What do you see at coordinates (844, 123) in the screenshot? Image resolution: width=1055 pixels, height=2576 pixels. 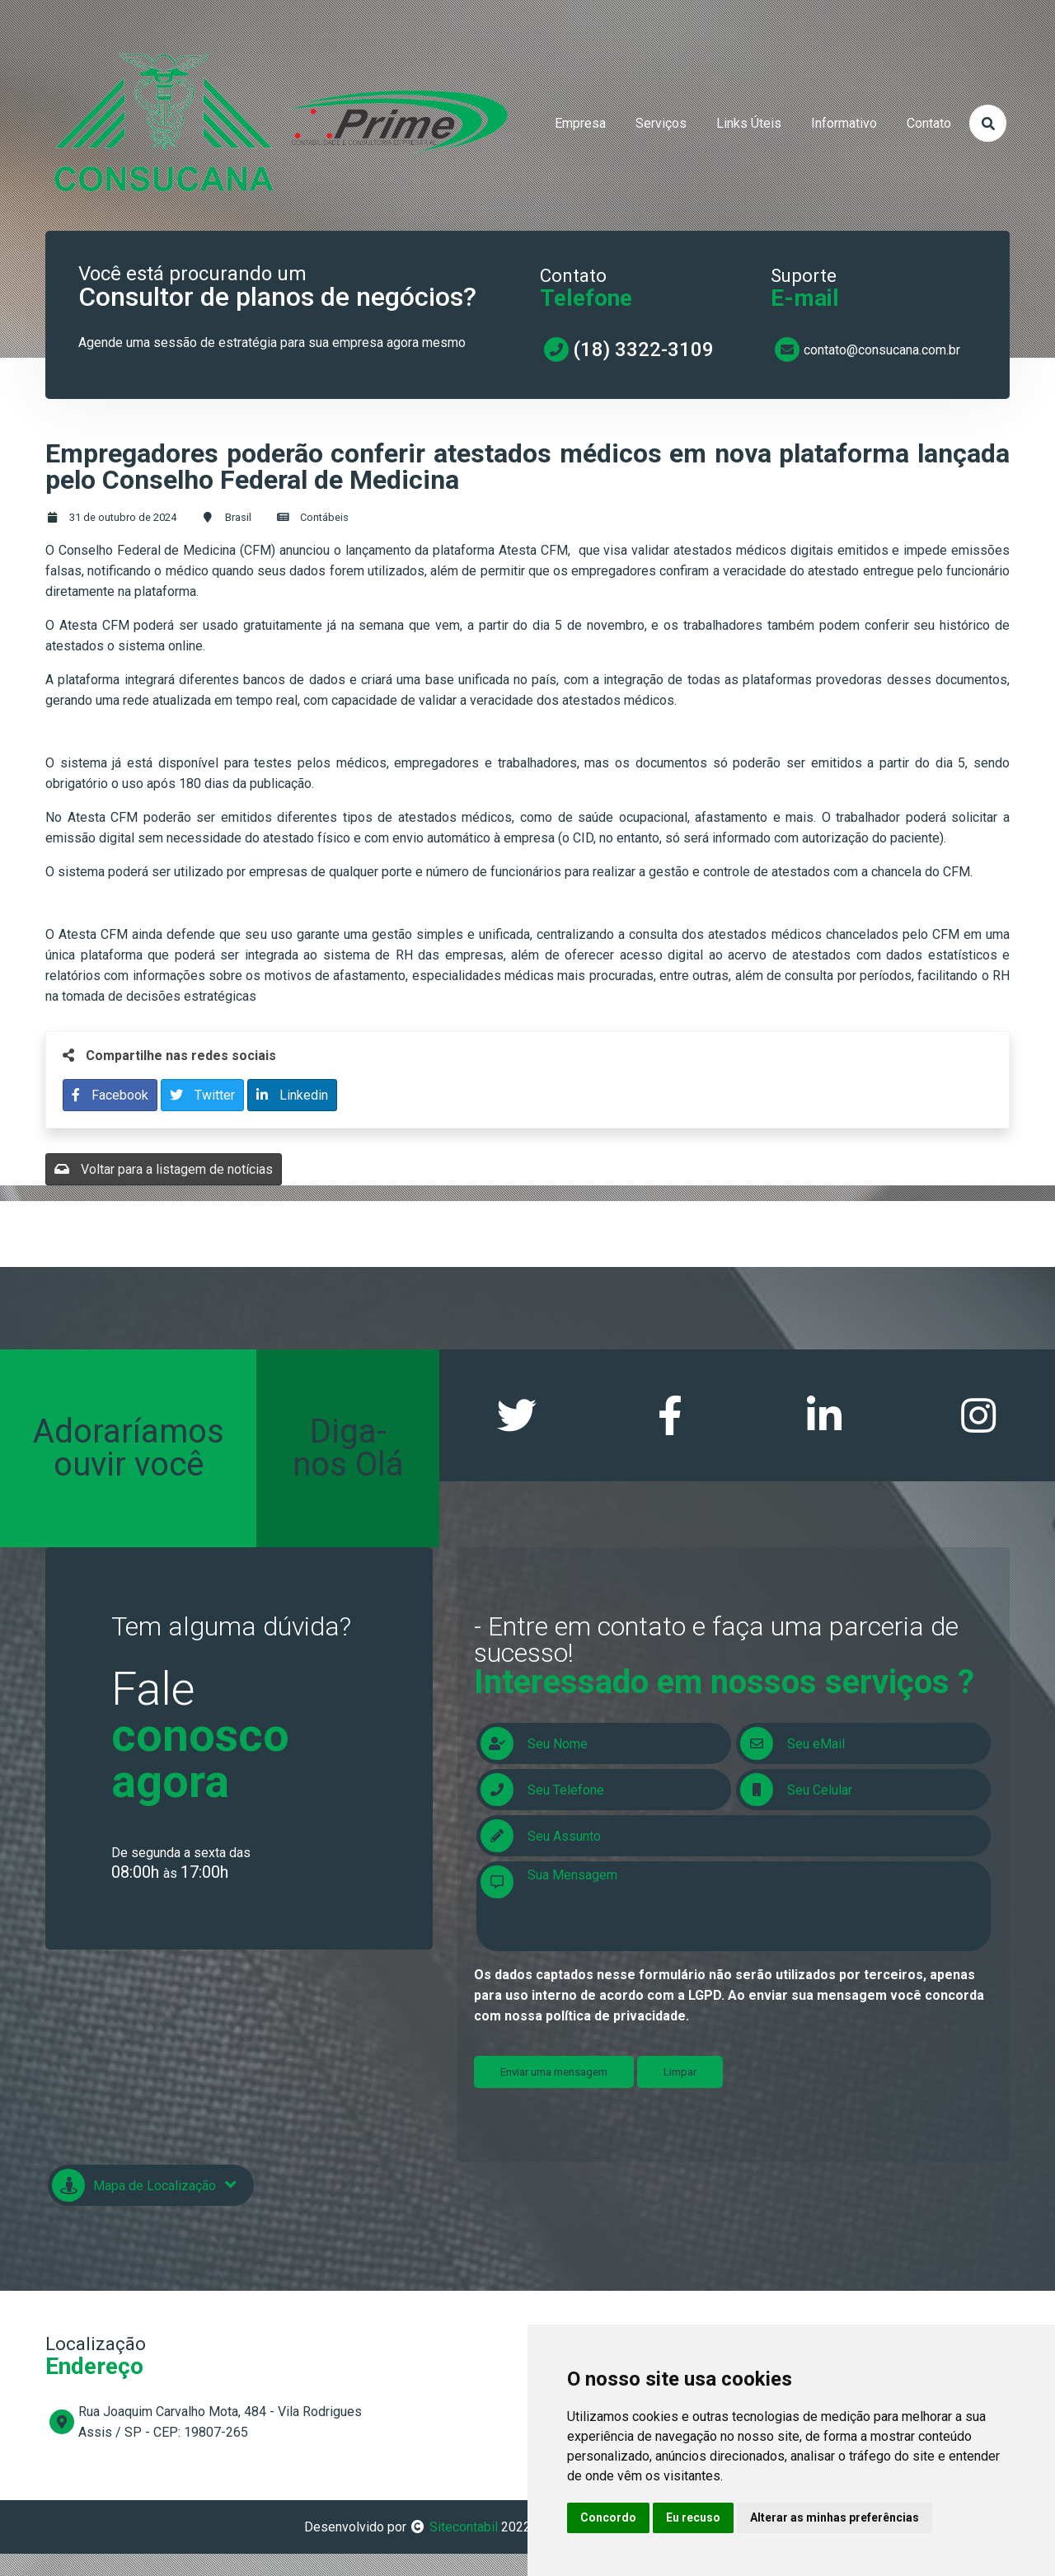 I see `informativo` at bounding box center [844, 123].